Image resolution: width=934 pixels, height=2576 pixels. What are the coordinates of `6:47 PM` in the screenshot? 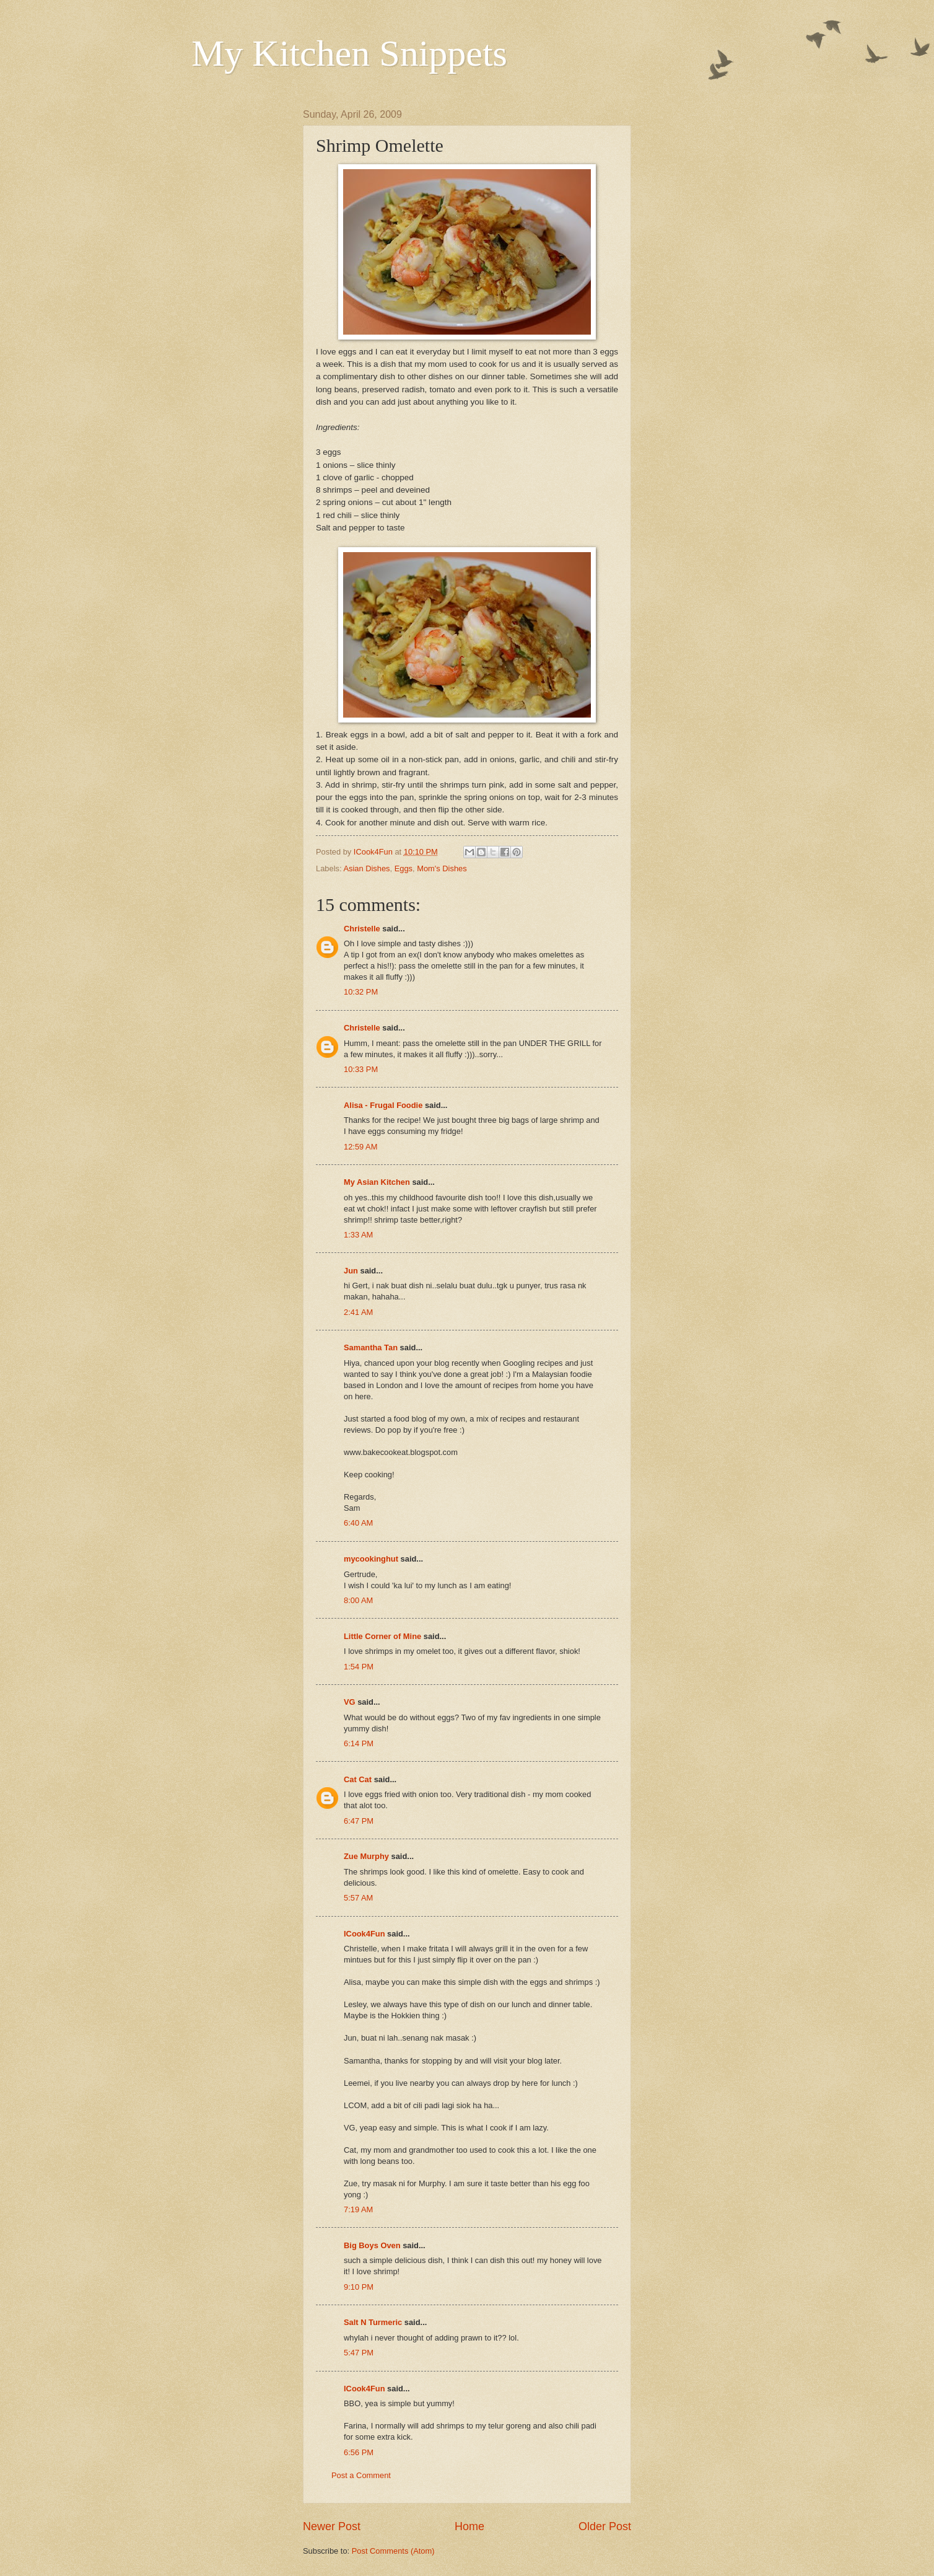 It's located at (358, 1821).